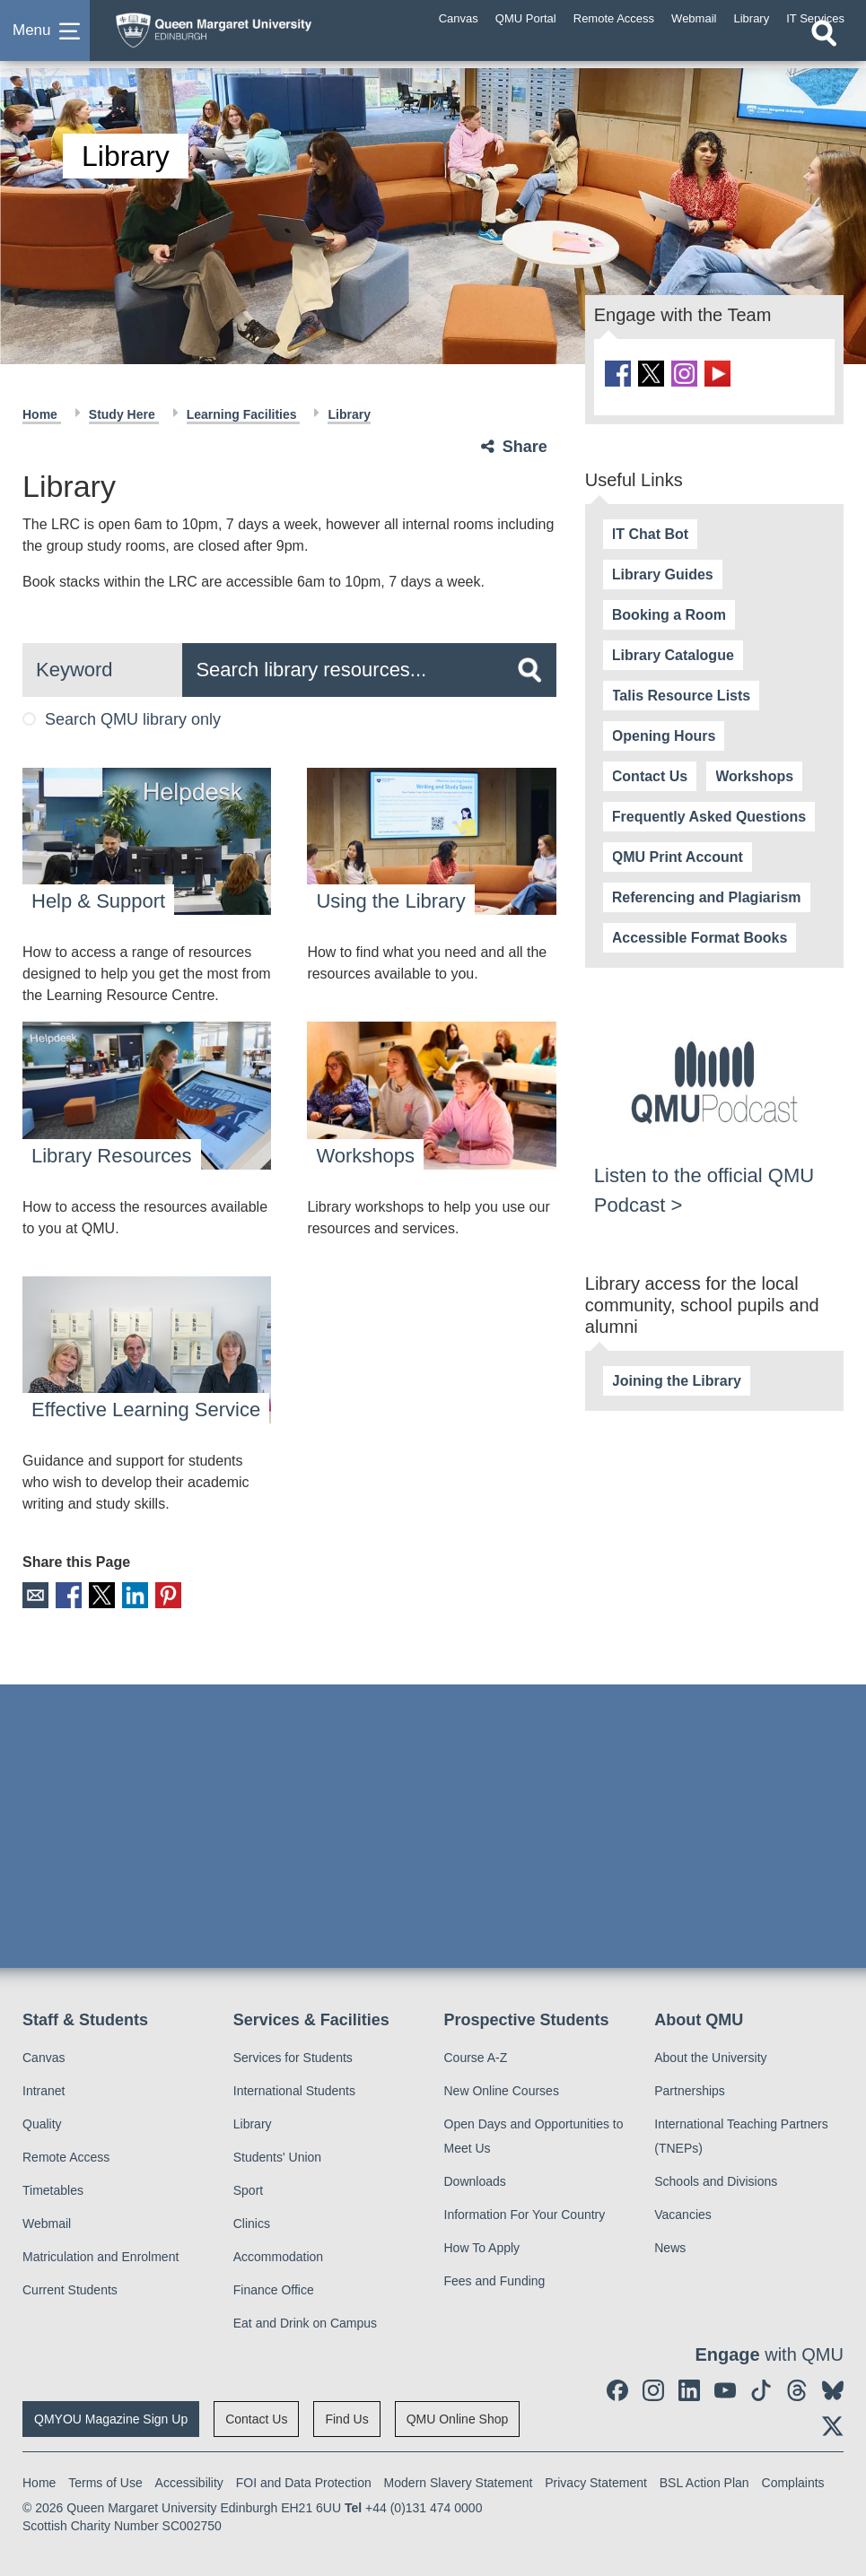 The width and height of the screenshot is (866, 2576). Describe the element at coordinates (676, 1379) in the screenshot. I see `Joining the Library` at that location.